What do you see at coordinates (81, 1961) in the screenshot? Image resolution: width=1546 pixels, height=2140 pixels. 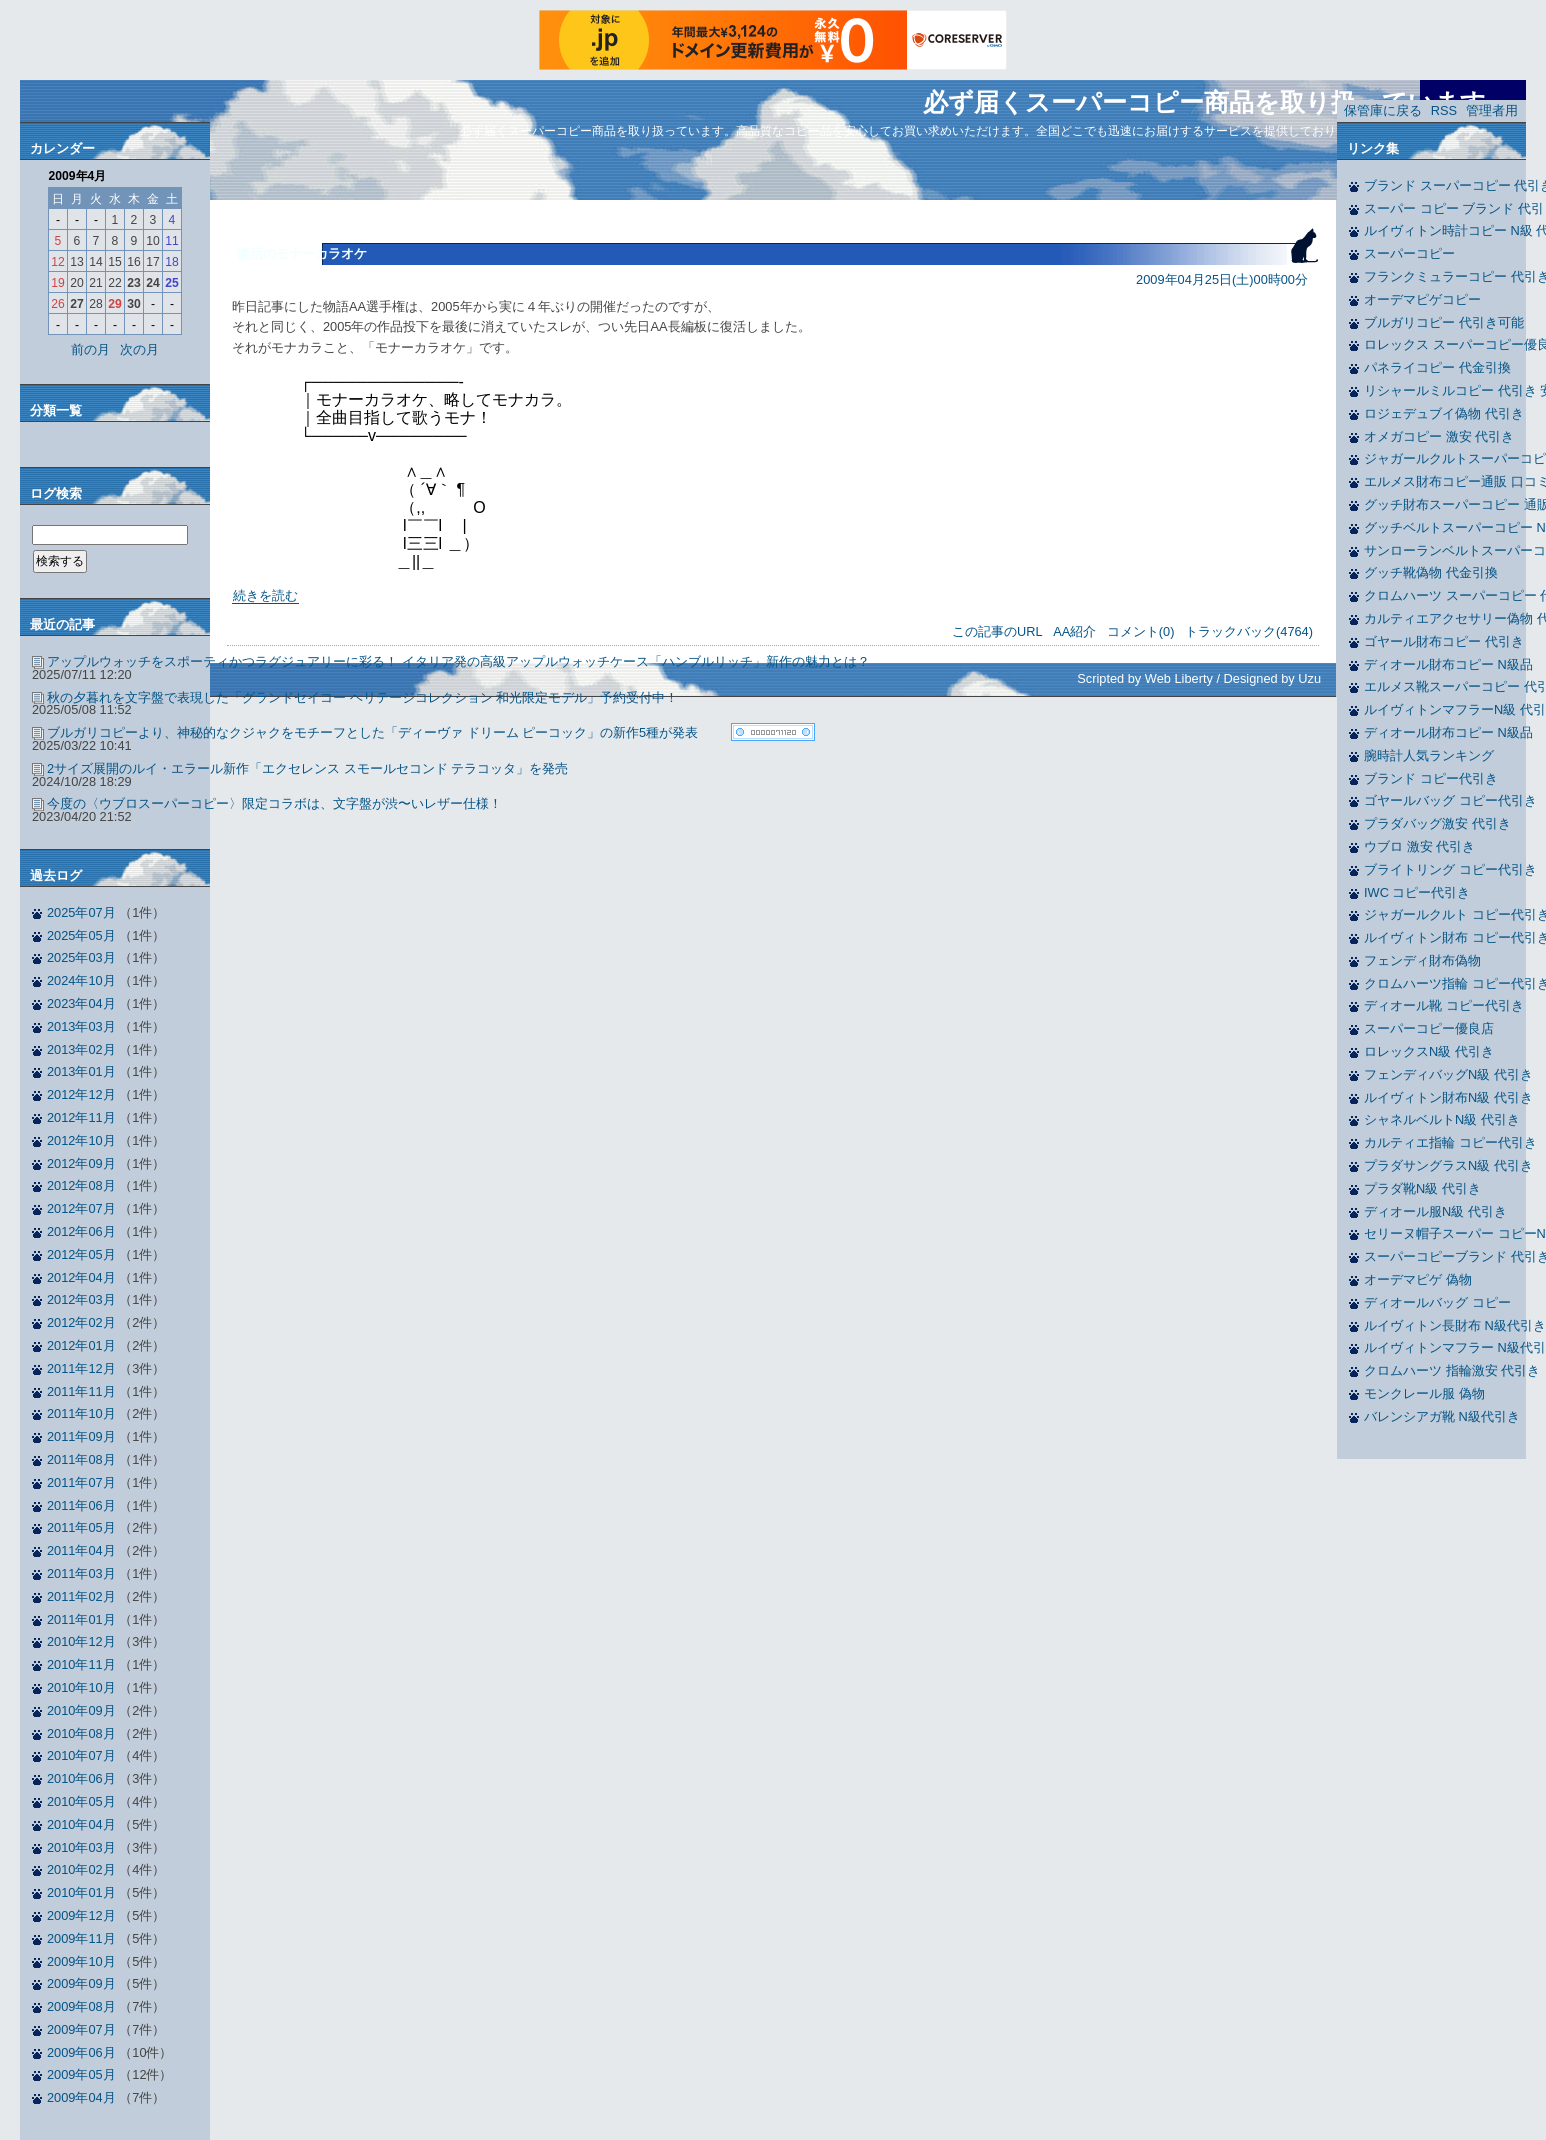 I see `2009年10月` at bounding box center [81, 1961].